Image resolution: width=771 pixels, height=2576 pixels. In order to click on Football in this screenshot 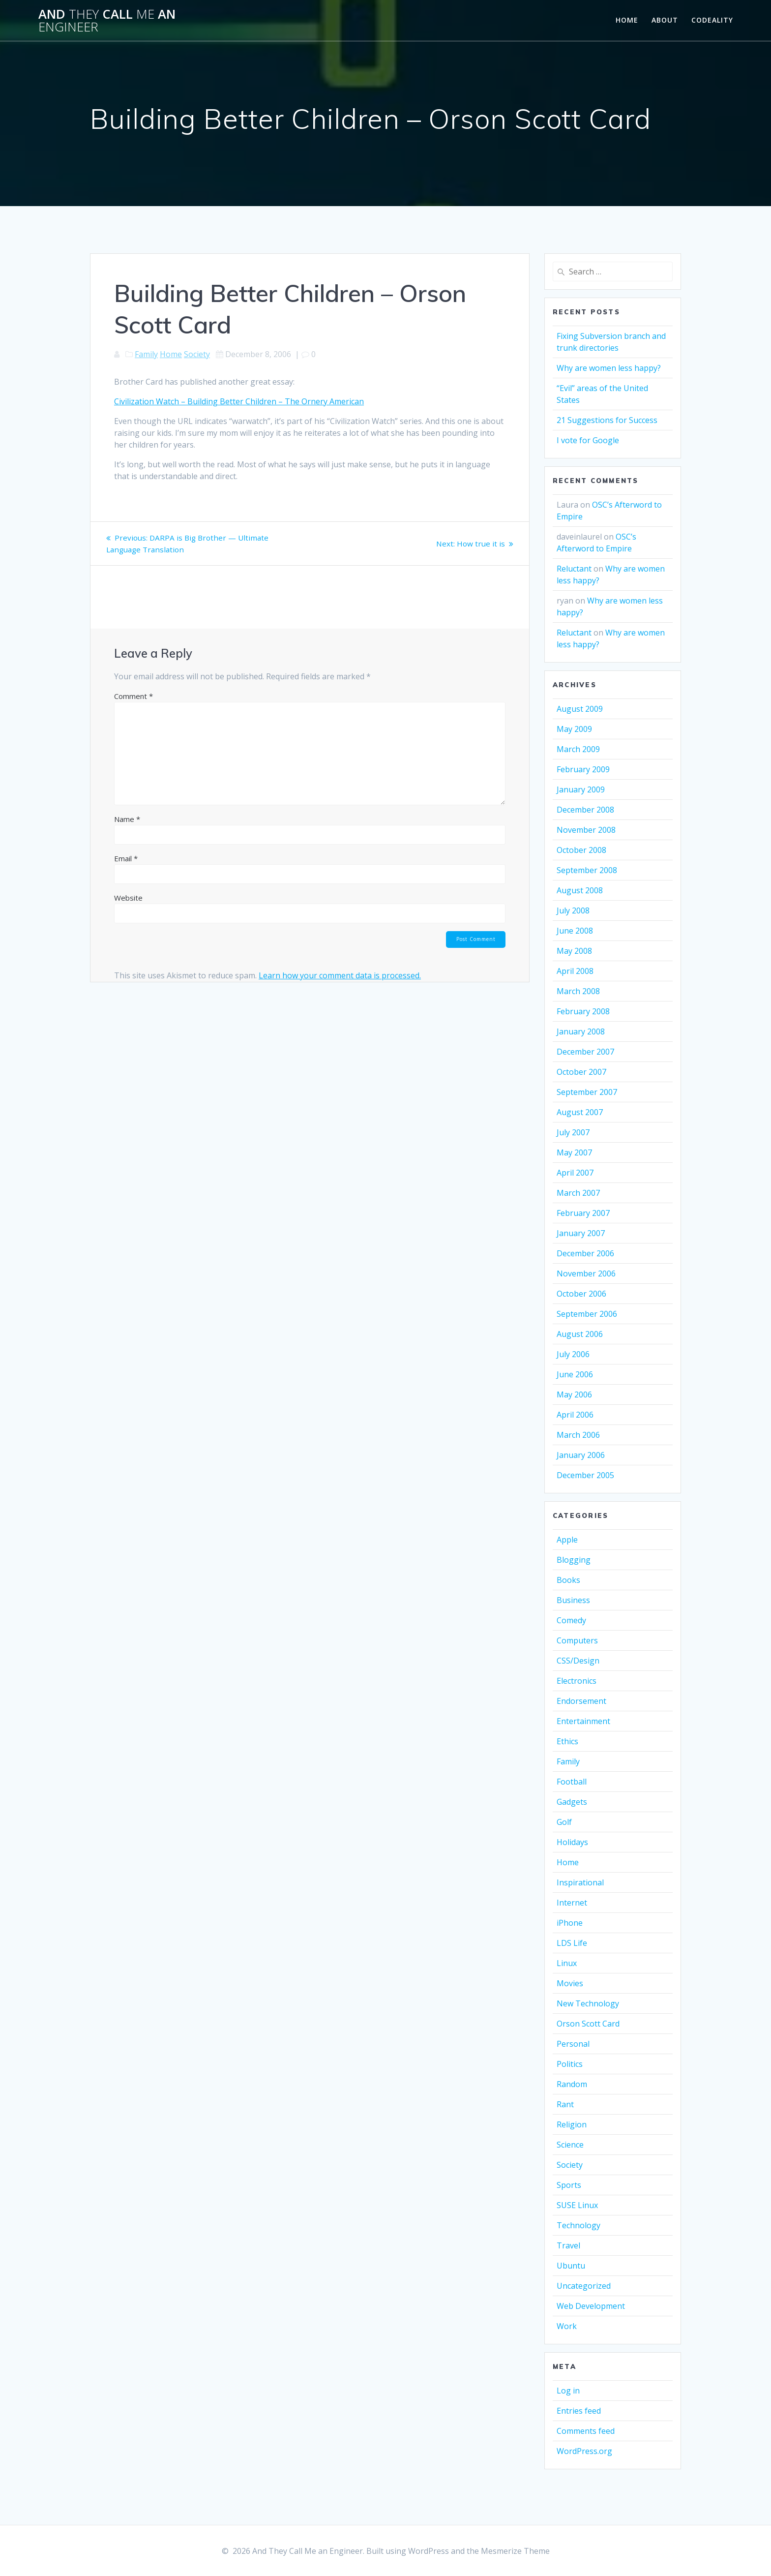, I will do `click(572, 1781)`.